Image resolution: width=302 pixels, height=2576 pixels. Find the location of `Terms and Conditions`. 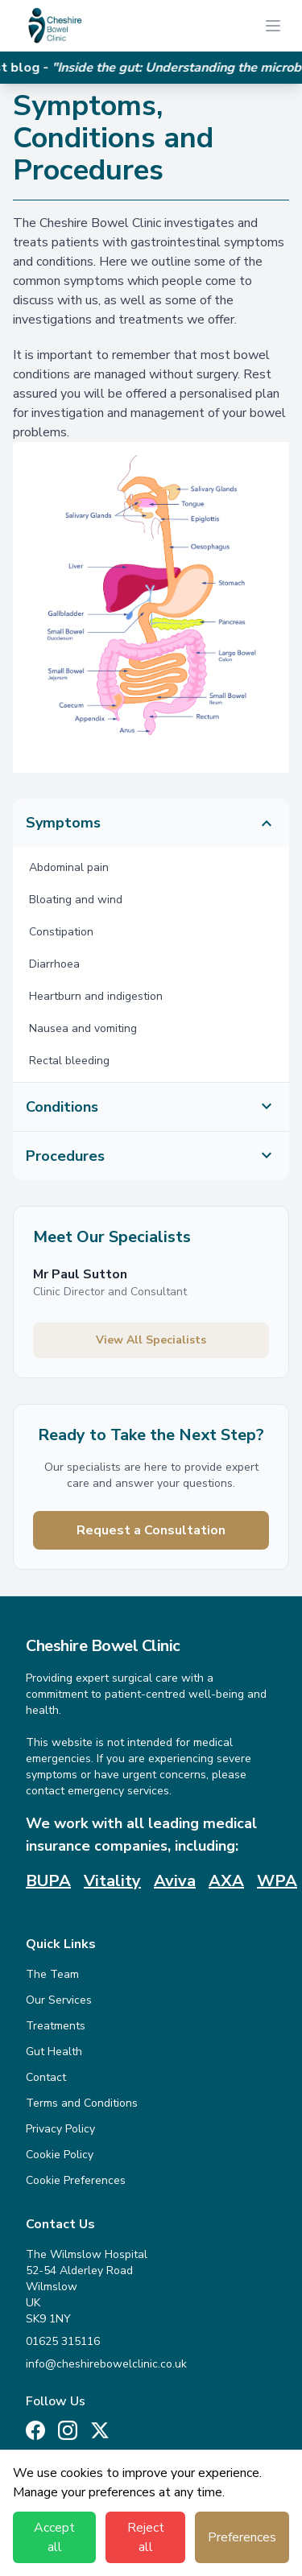

Terms and Conditions is located at coordinates (82, 2103).